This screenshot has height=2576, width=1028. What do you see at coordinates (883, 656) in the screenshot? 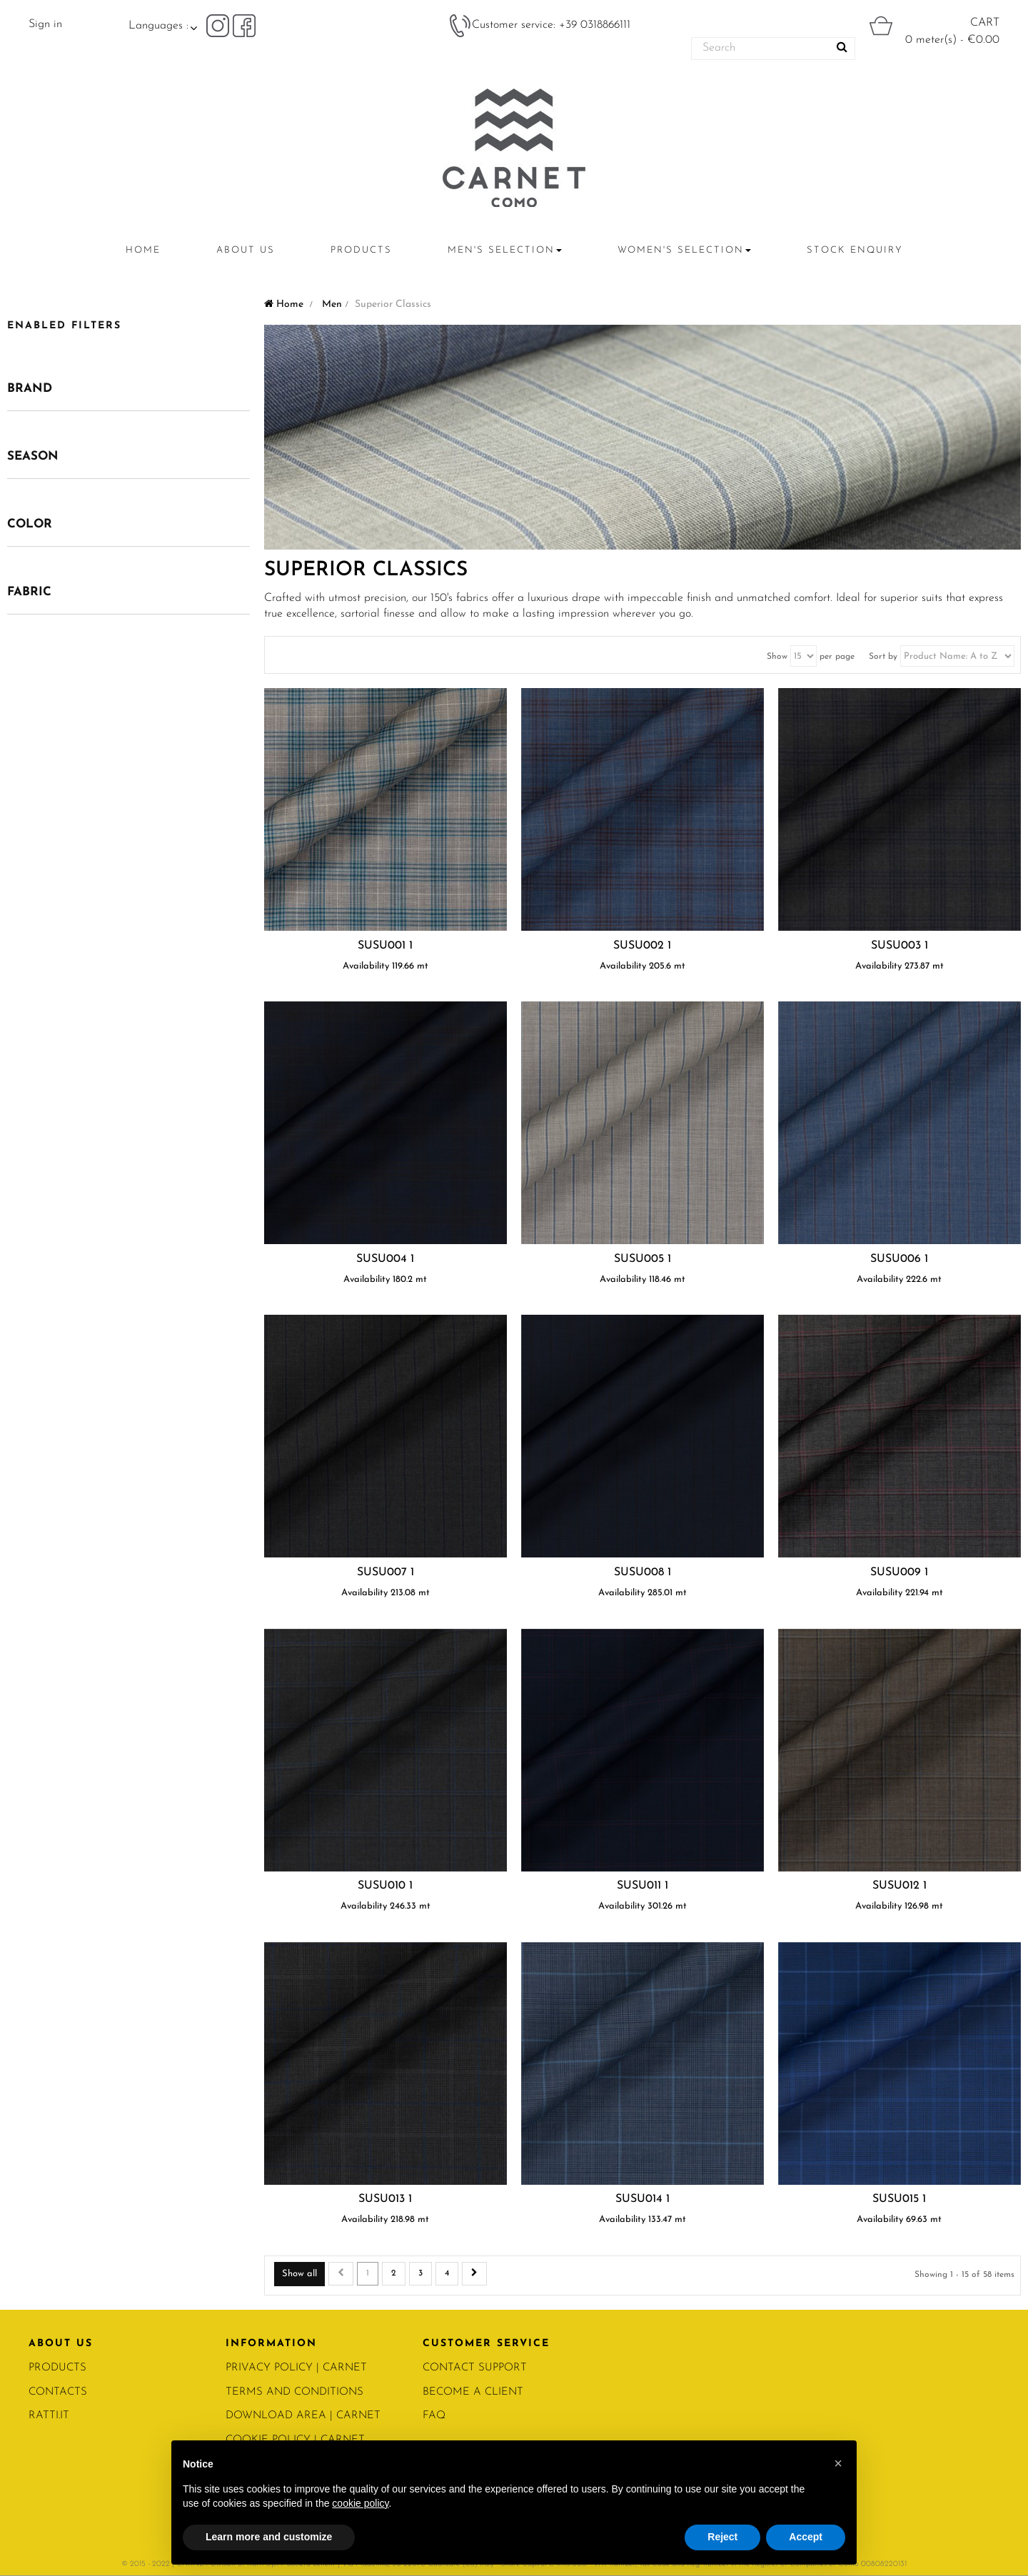
I see `Sort by` at bounding box center [883, 656].